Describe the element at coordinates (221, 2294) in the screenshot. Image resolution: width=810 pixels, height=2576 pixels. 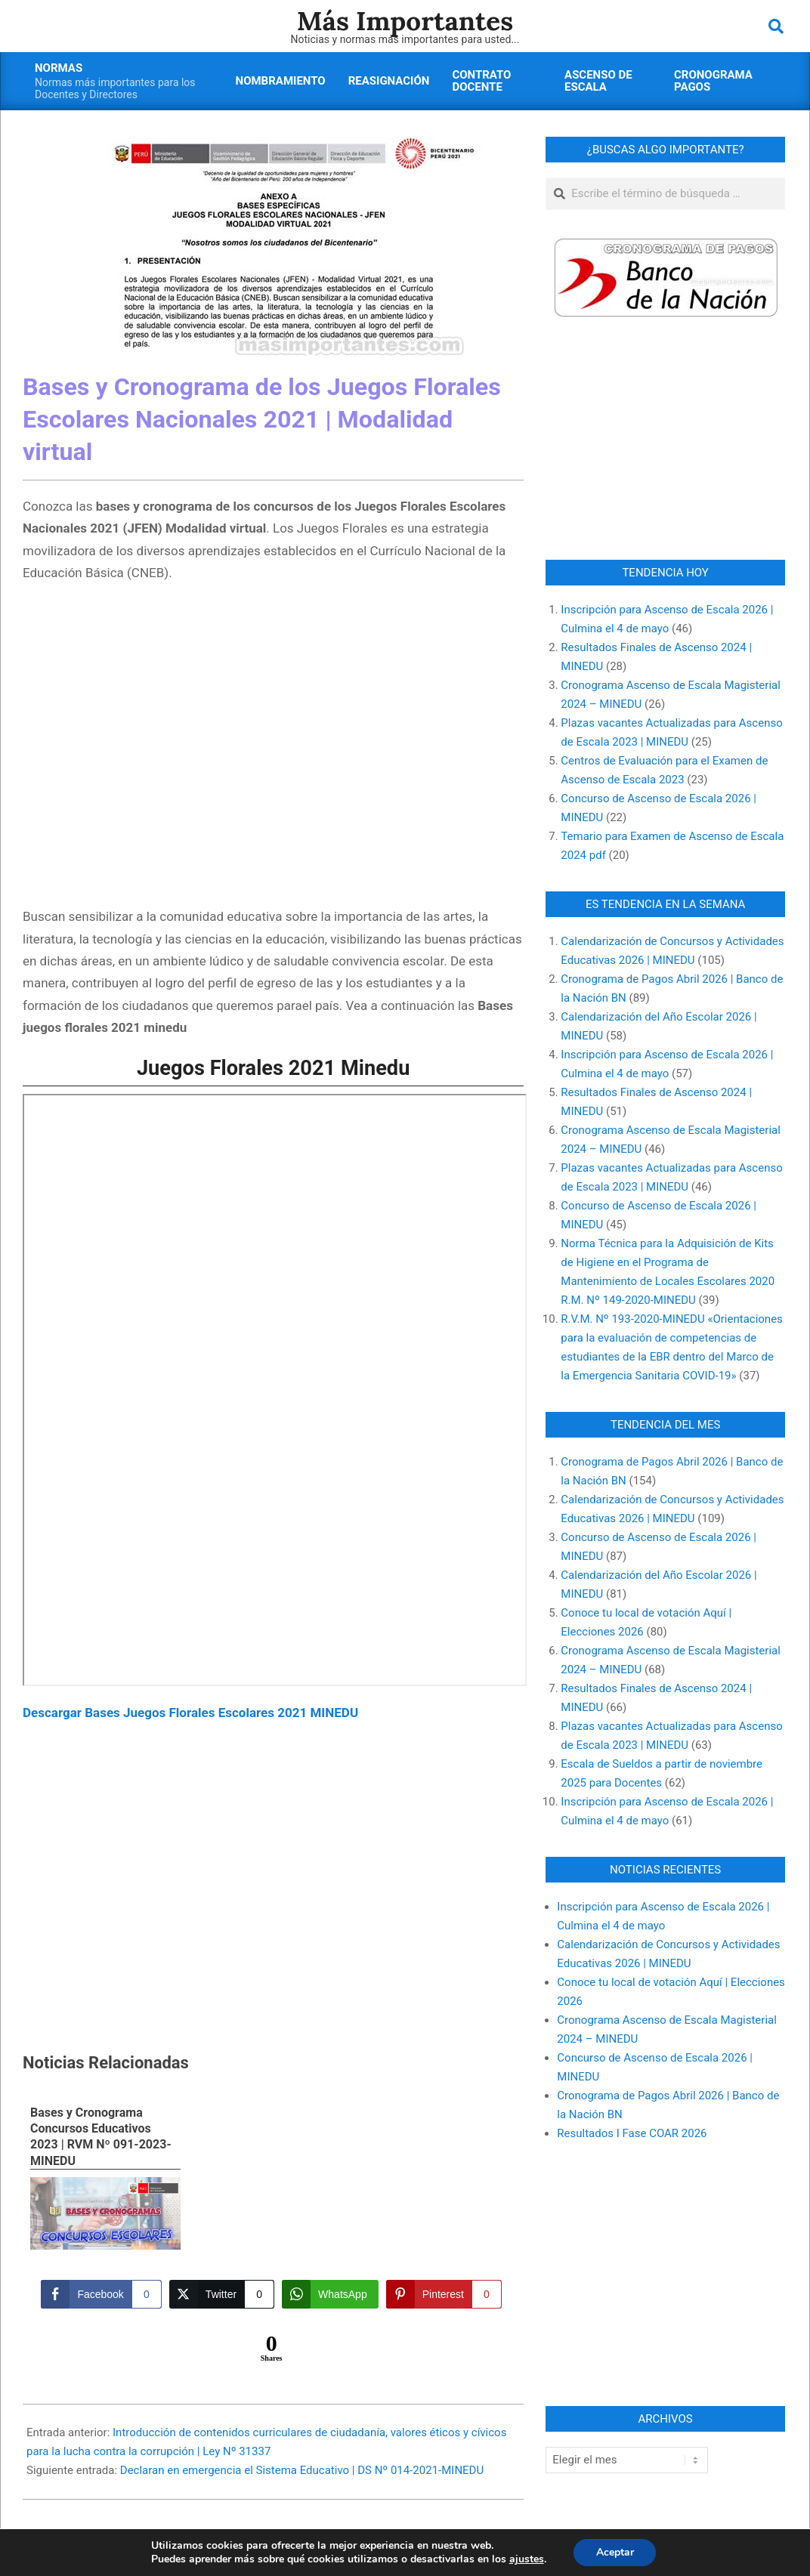
I see `[Twitter Share]` at that location.